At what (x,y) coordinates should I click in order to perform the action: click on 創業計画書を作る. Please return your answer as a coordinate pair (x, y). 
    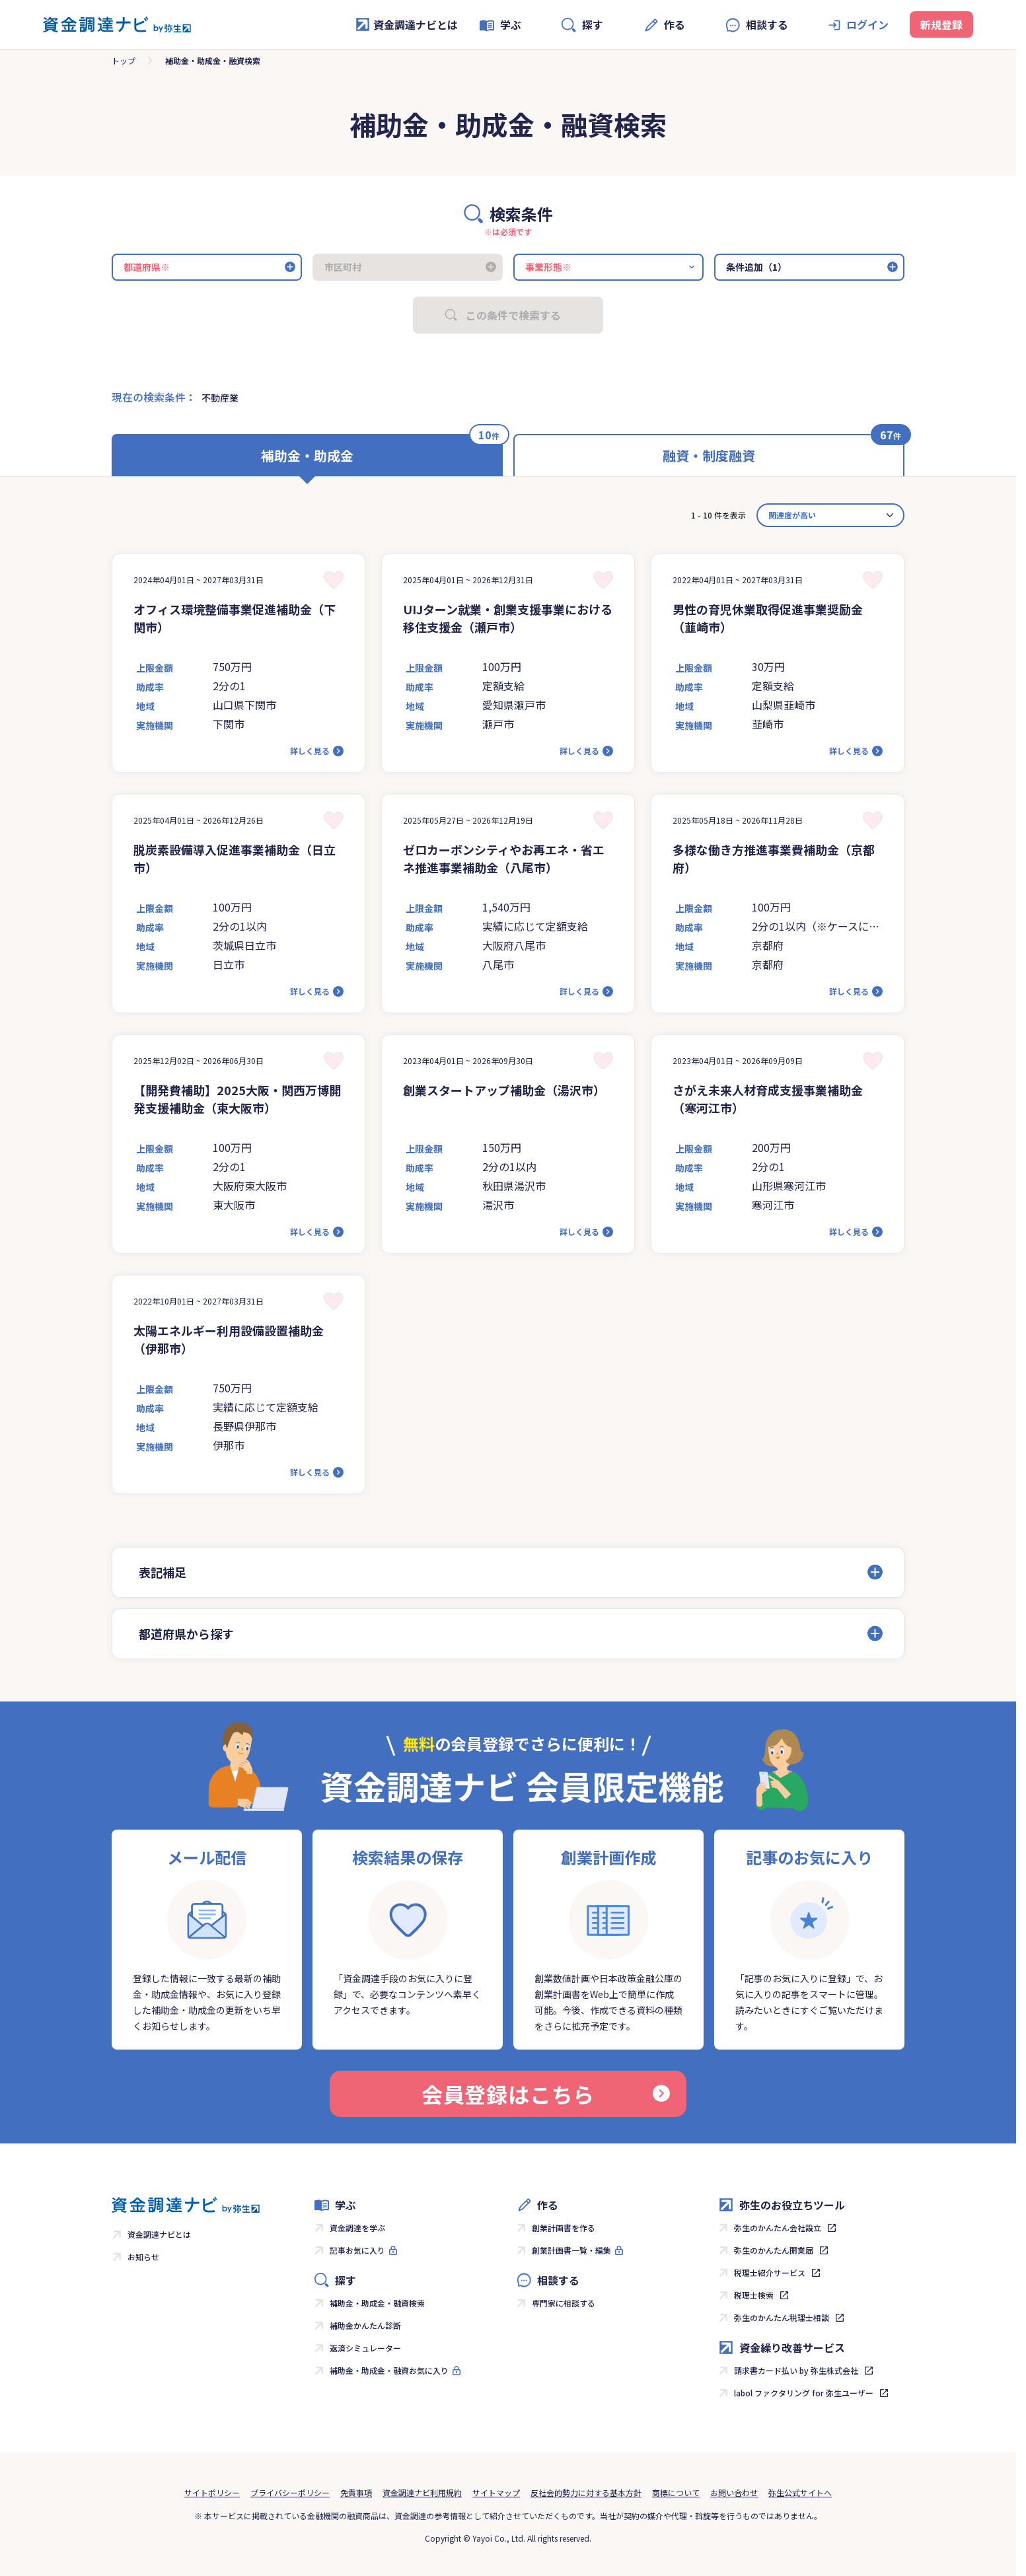
    Looking at the image, I should click on (563, 2227).